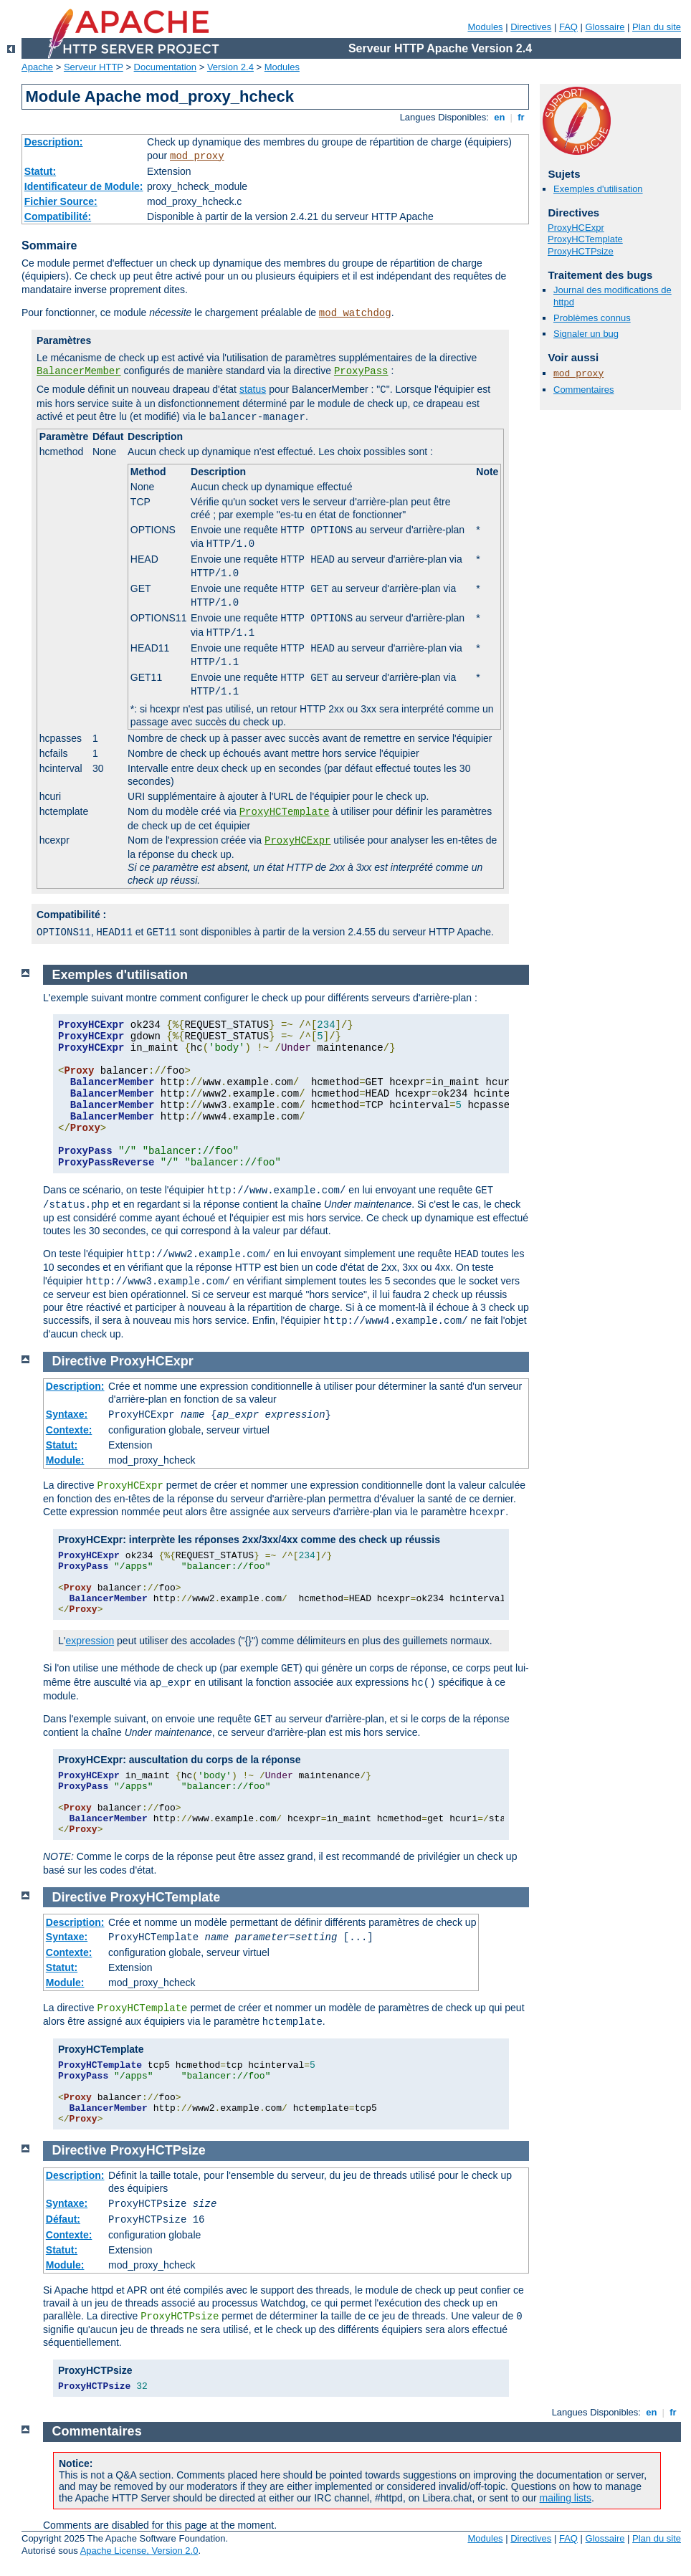 This screenshot has height=2576, width=691. I want to click on Défaut:, so click(63, 2219).